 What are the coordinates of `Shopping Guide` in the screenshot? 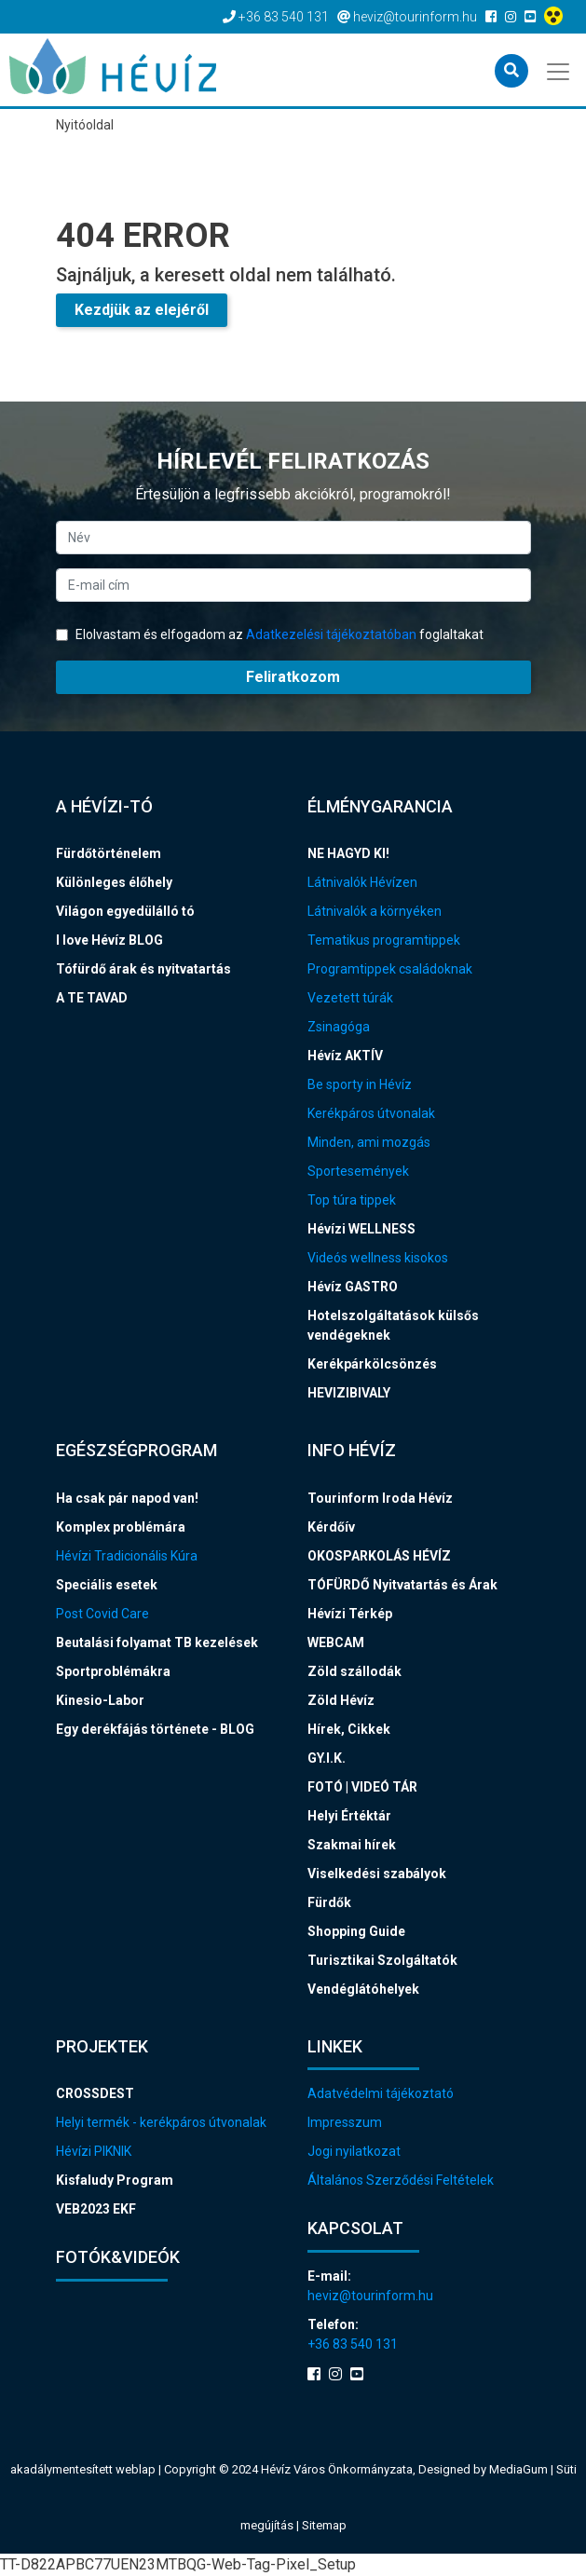 It's located at (356, 1931).